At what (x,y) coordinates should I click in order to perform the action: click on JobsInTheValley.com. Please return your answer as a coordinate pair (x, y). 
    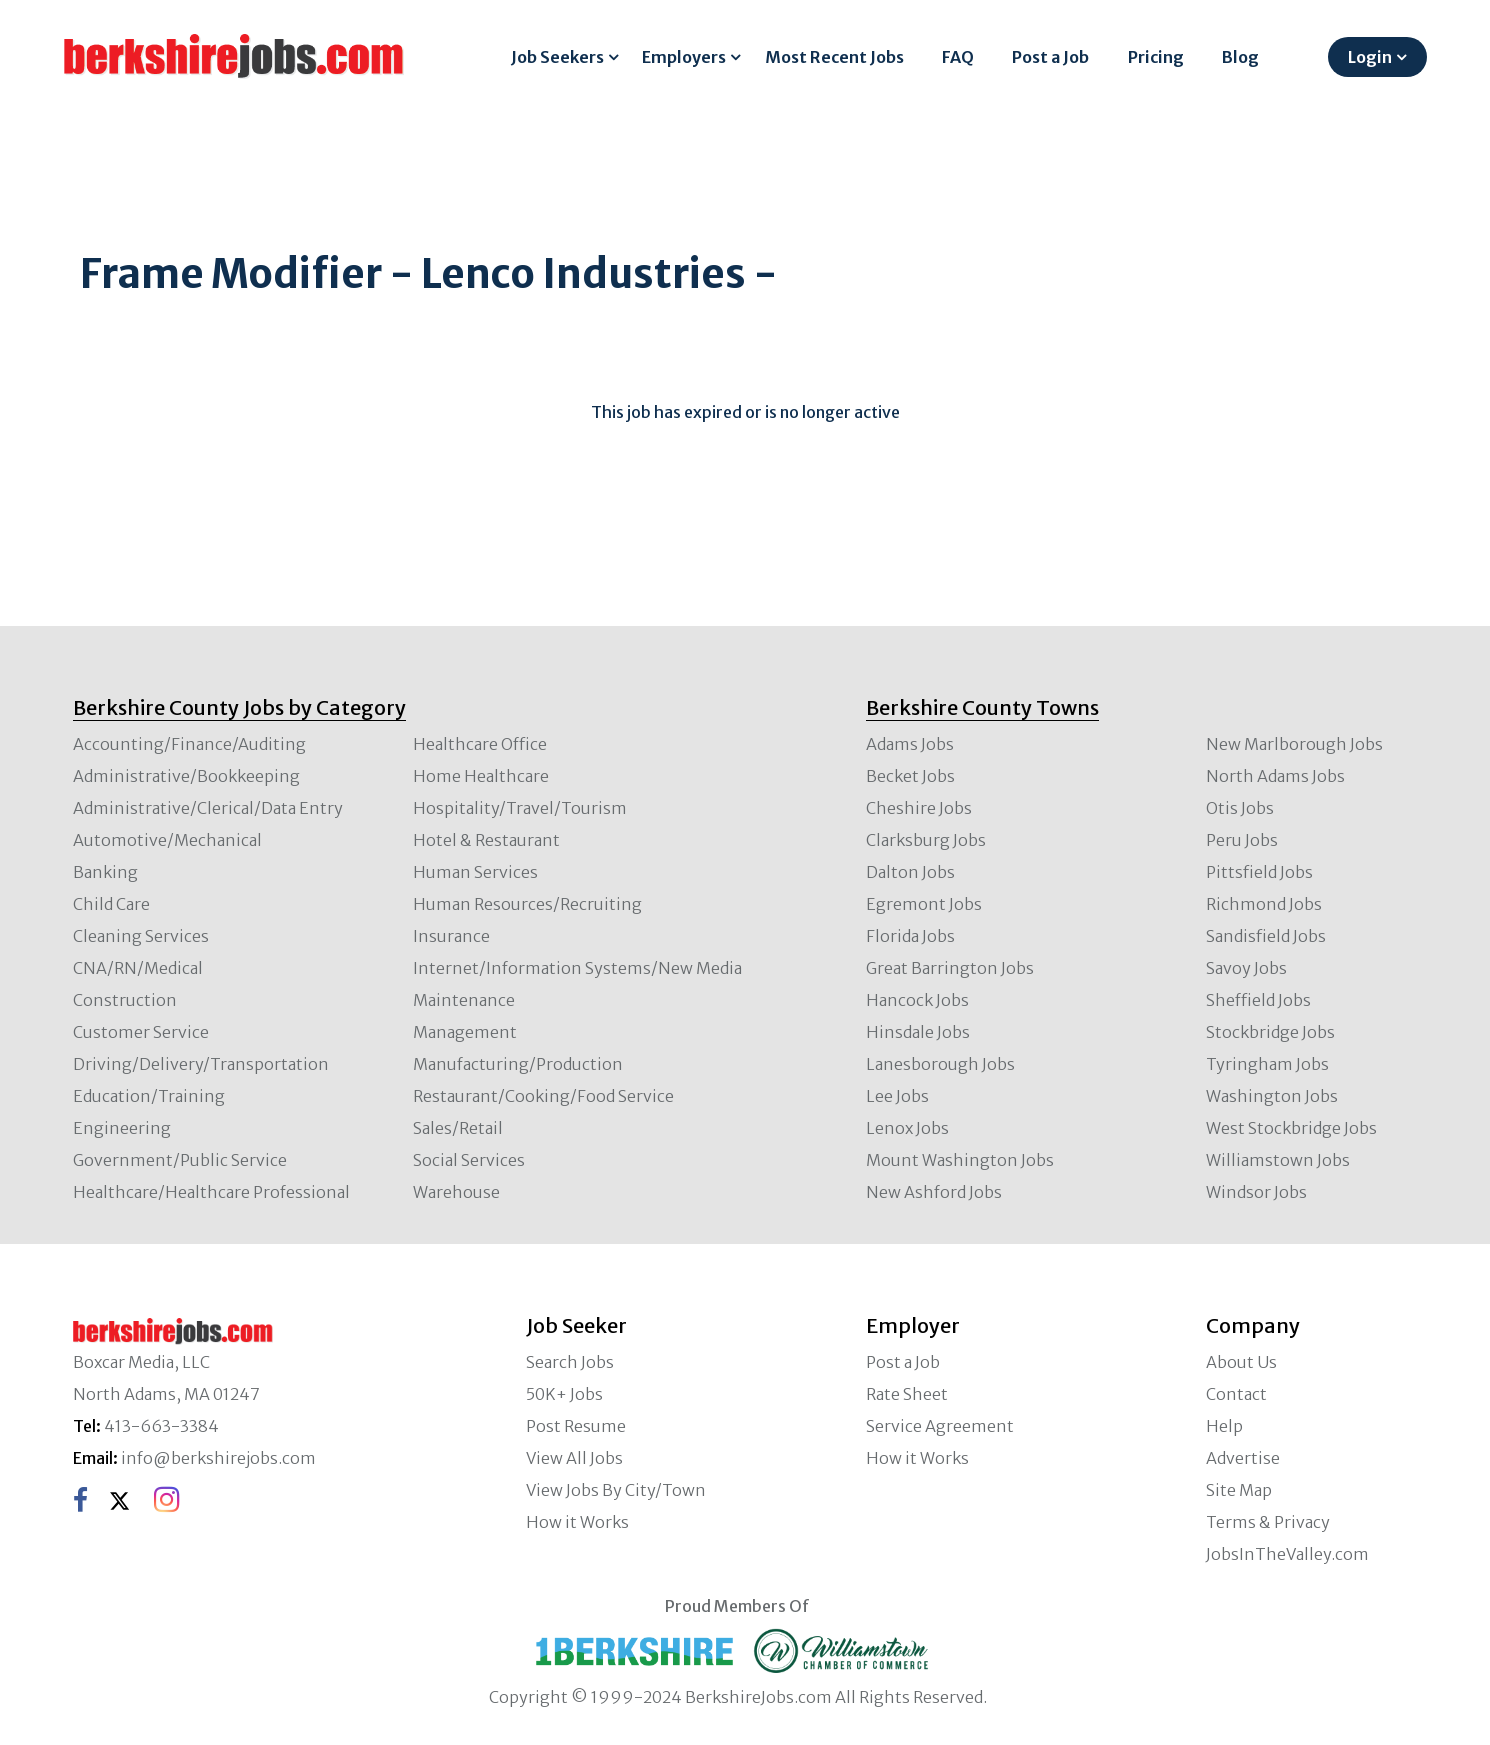
    Looking at the image, I should click on (1287, 1554).